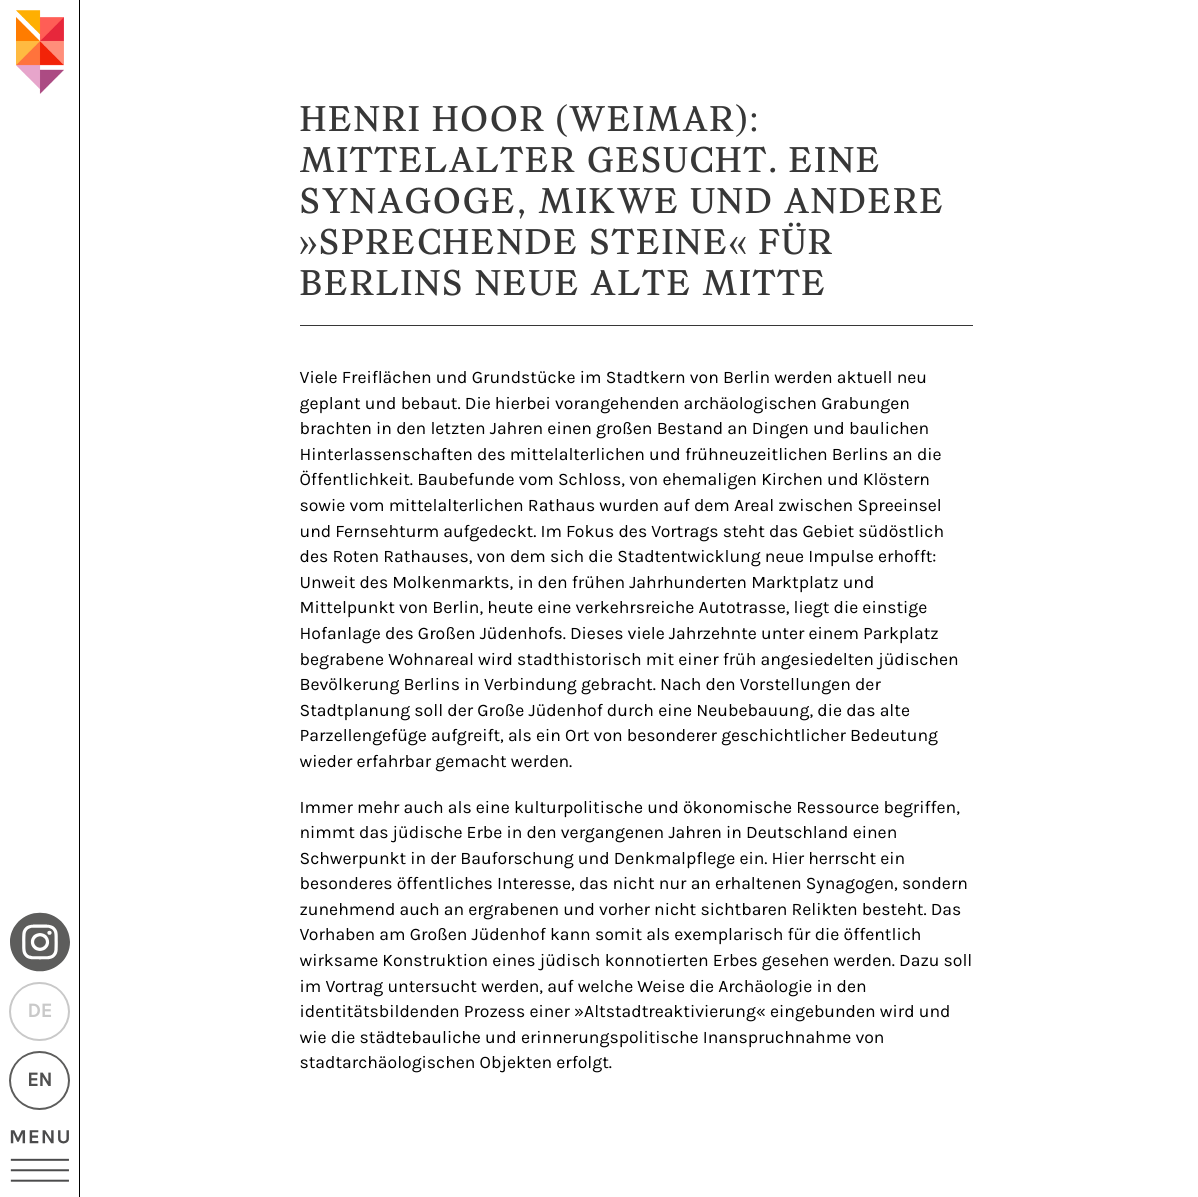  I want to click on DE, so click(39, 1011).